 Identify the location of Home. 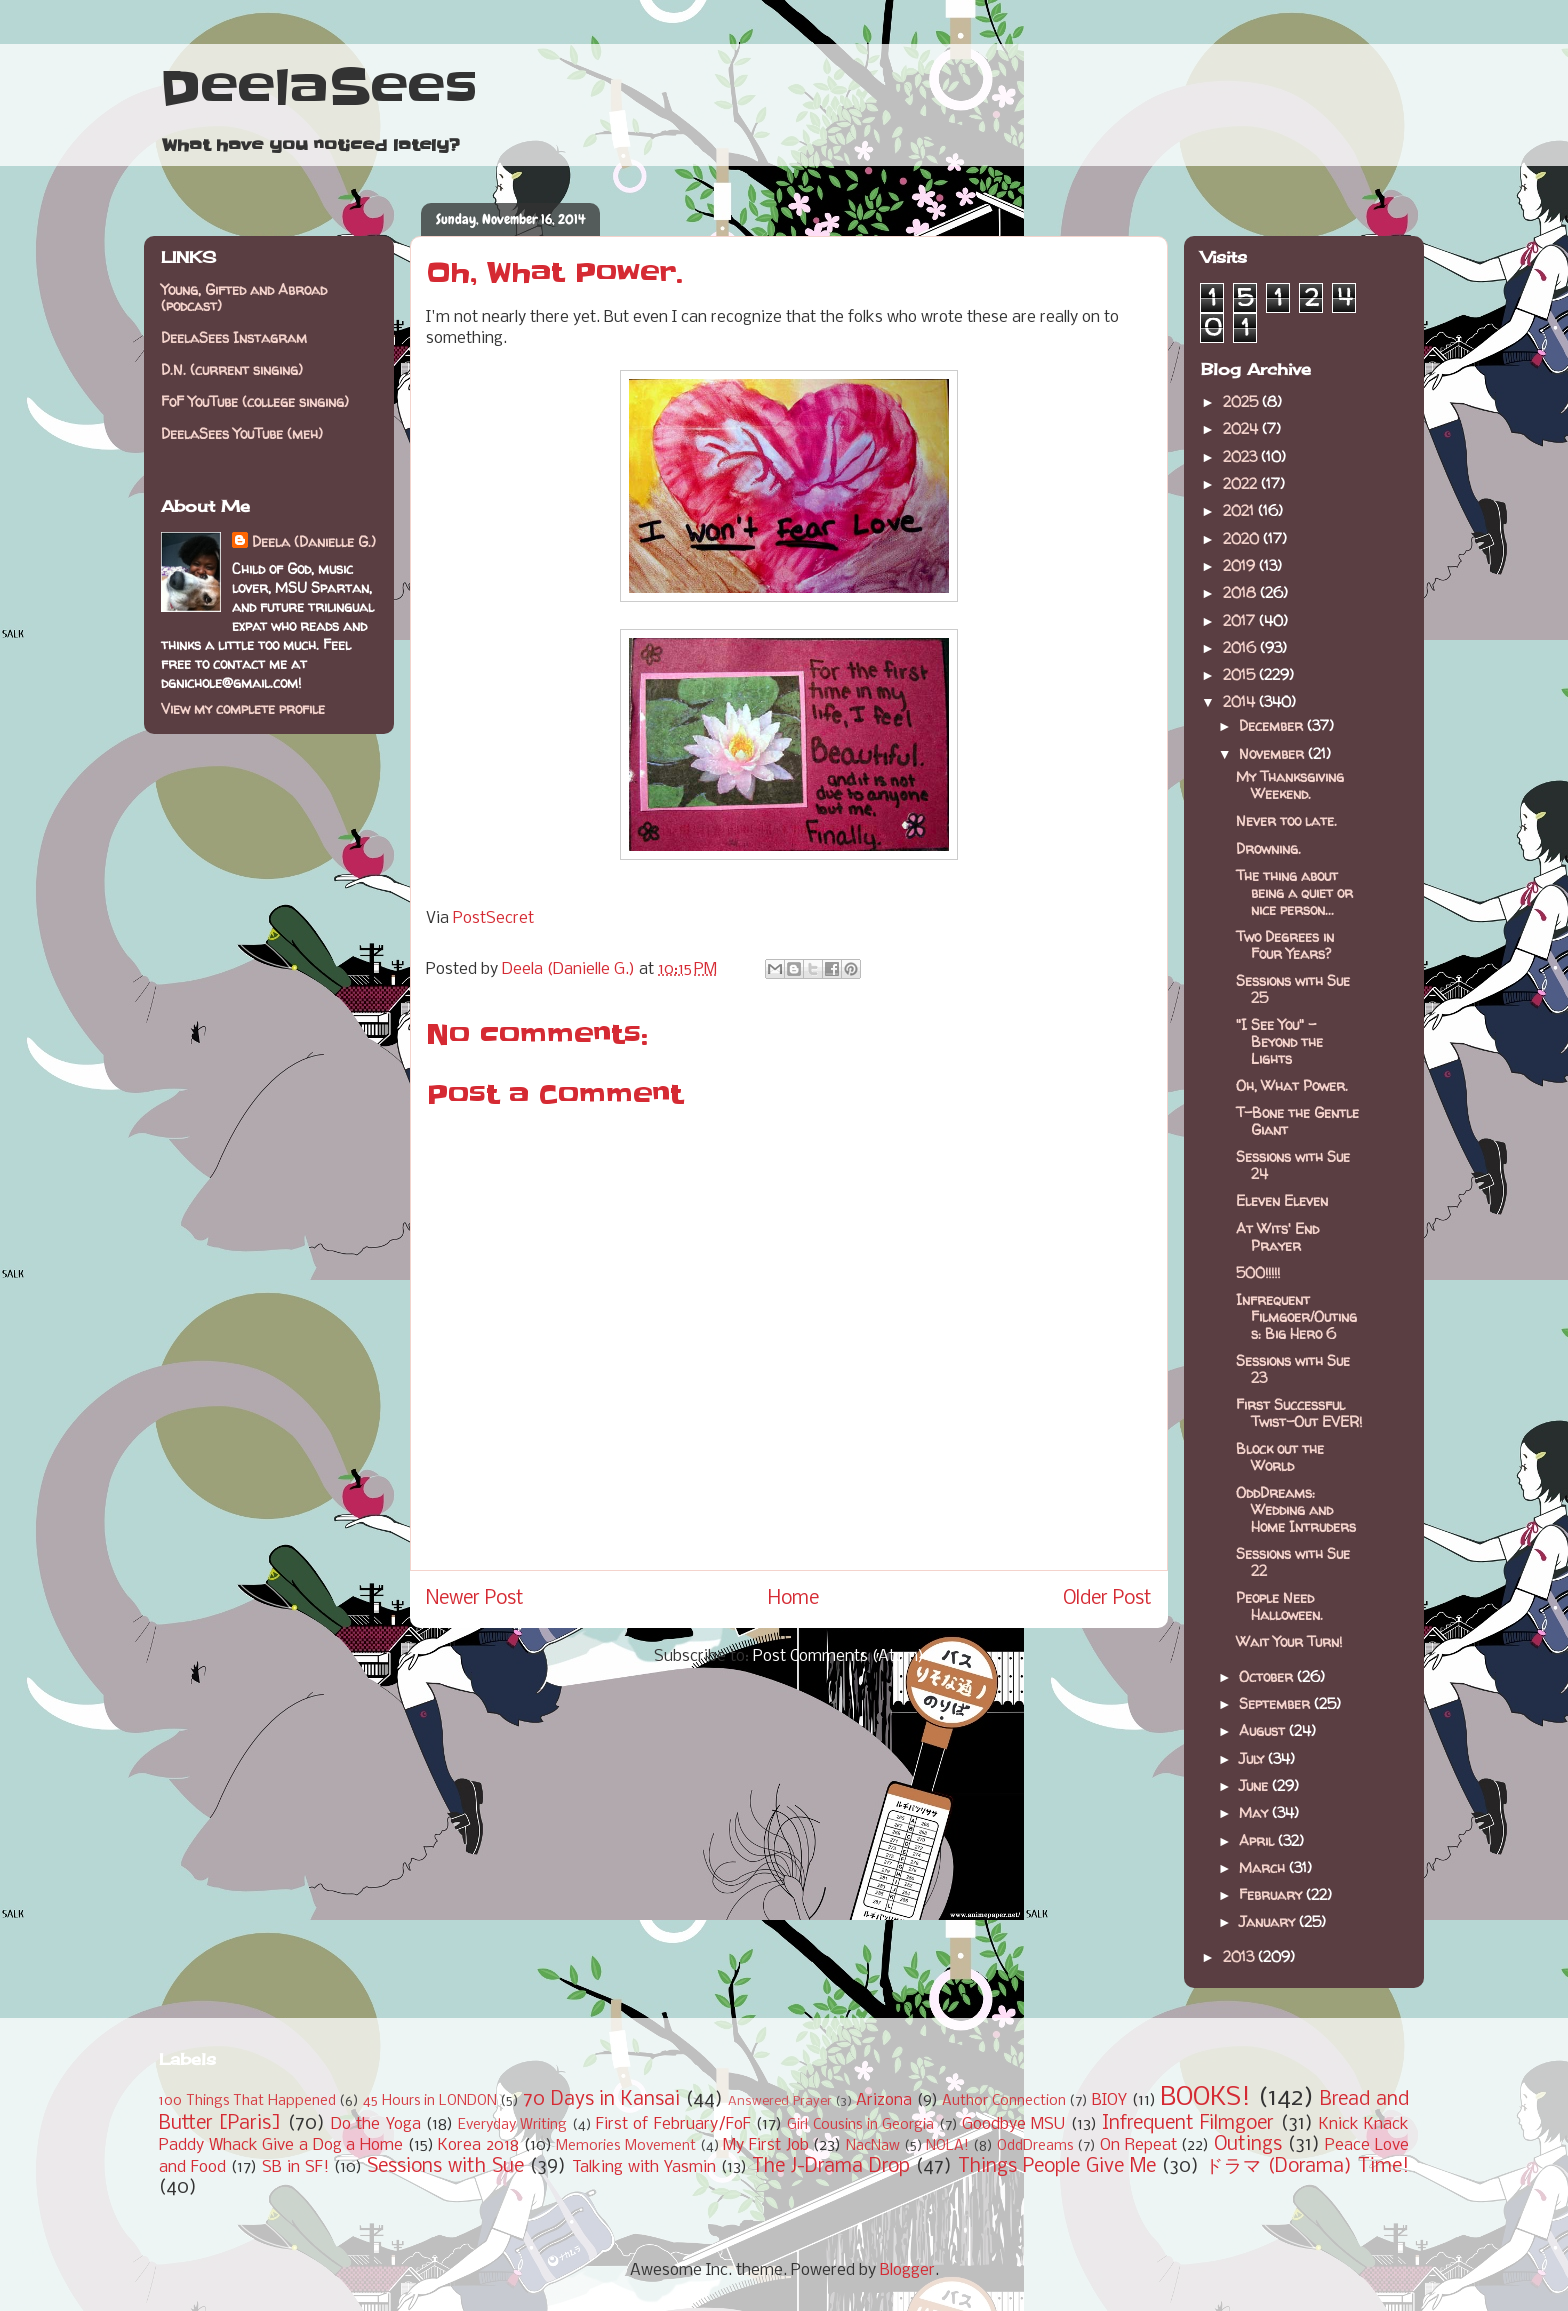
(793, 1599).